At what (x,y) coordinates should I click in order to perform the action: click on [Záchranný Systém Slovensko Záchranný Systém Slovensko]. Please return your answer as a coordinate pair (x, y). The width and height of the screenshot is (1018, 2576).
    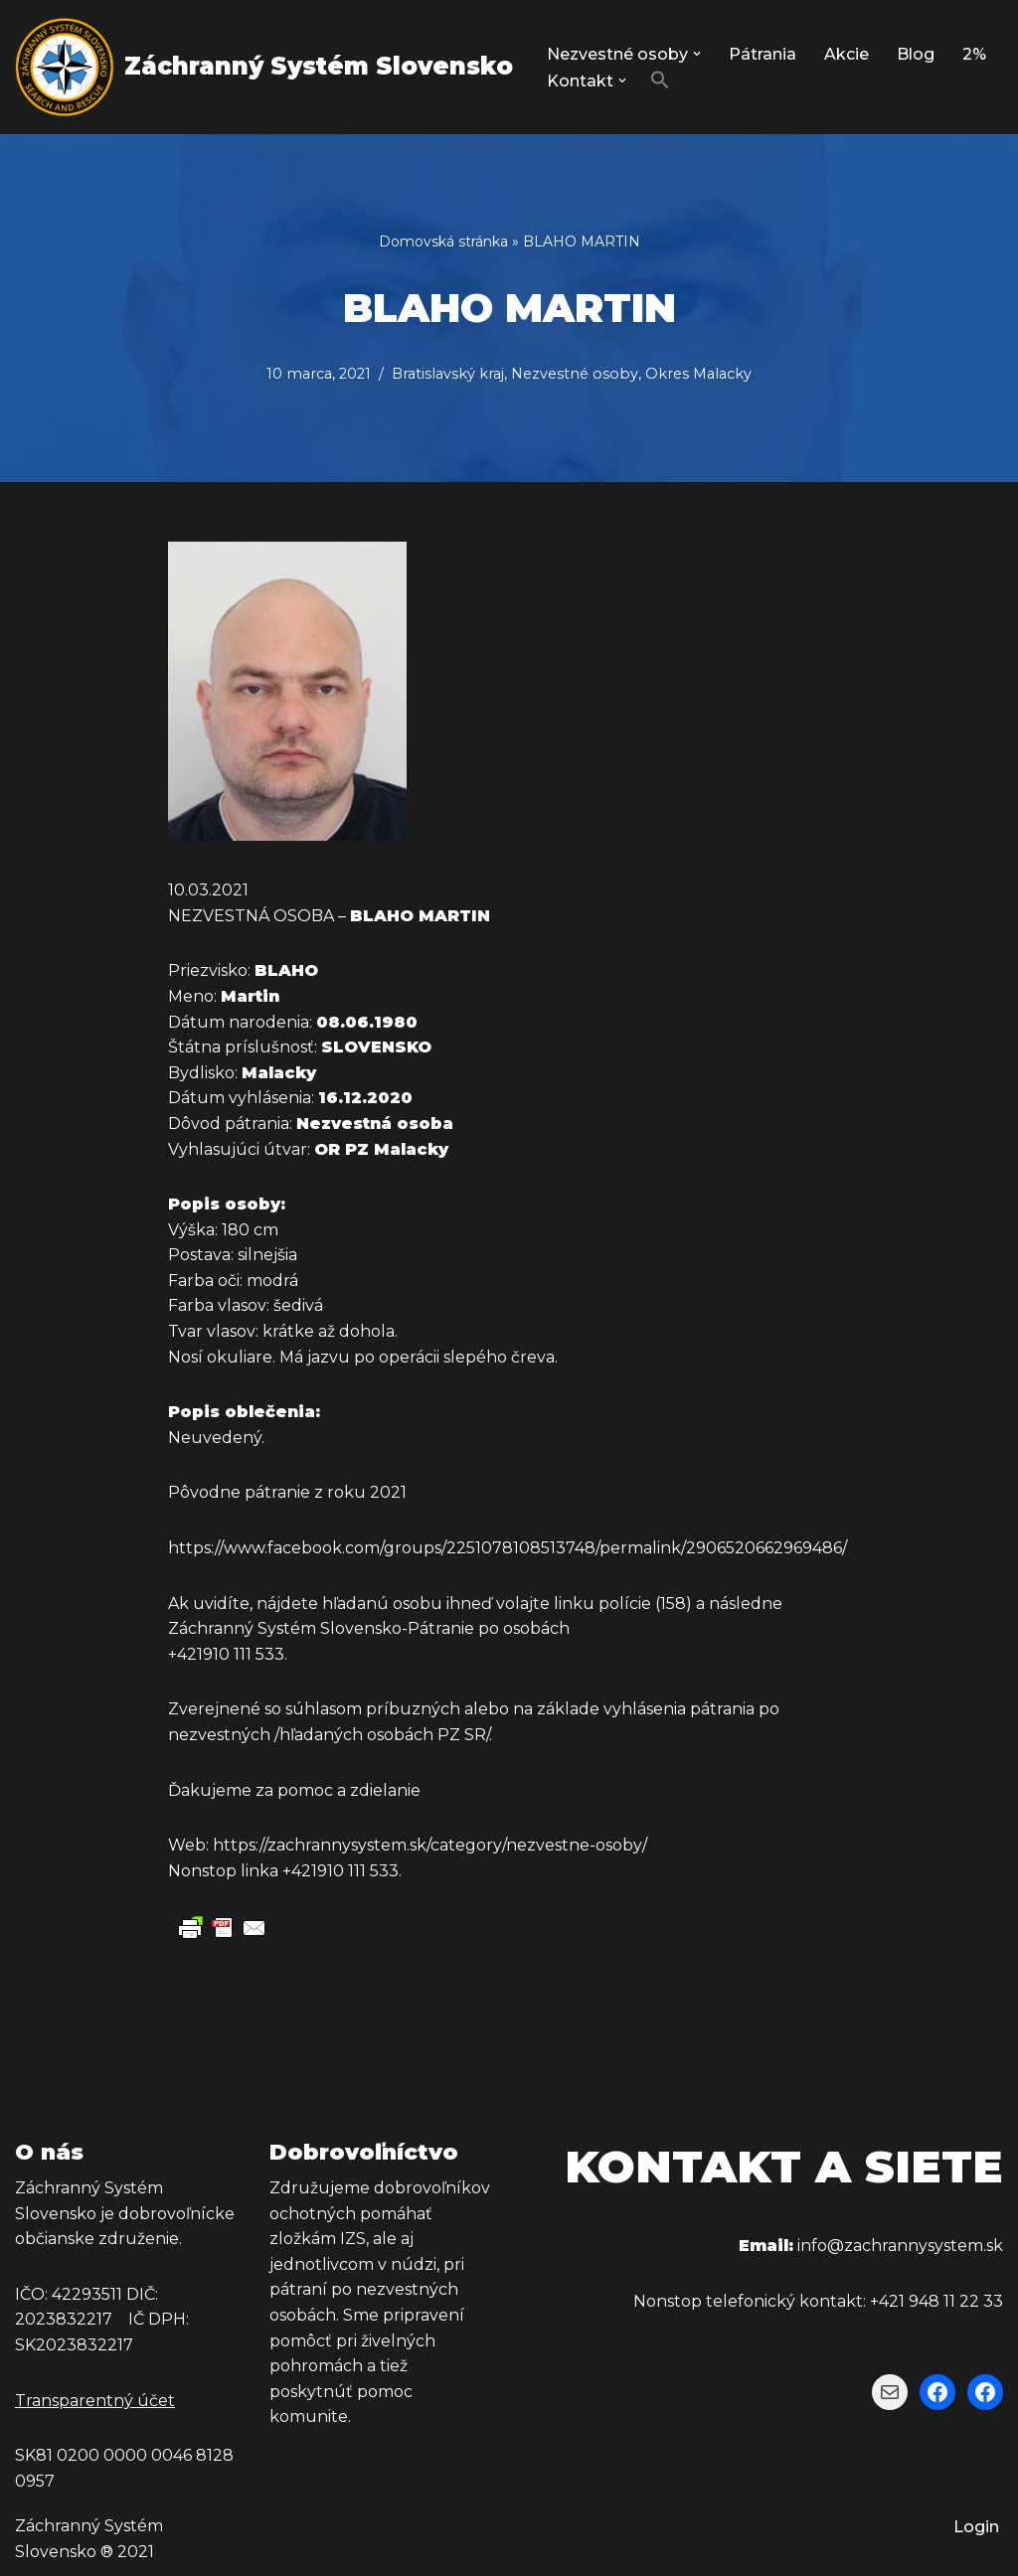
    Looking at the image, I should click on (264, 67).